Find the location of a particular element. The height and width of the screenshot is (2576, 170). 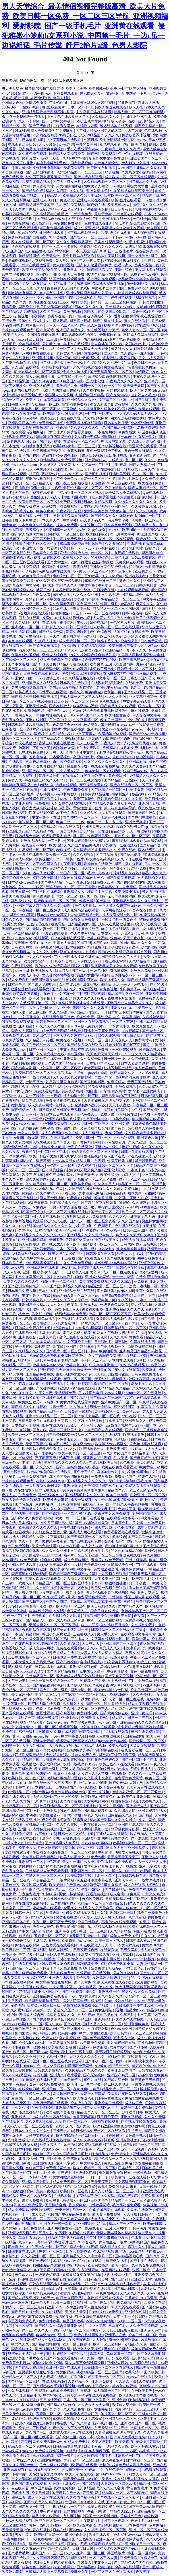

av导航网站 is located at coordinates (59, 1903).